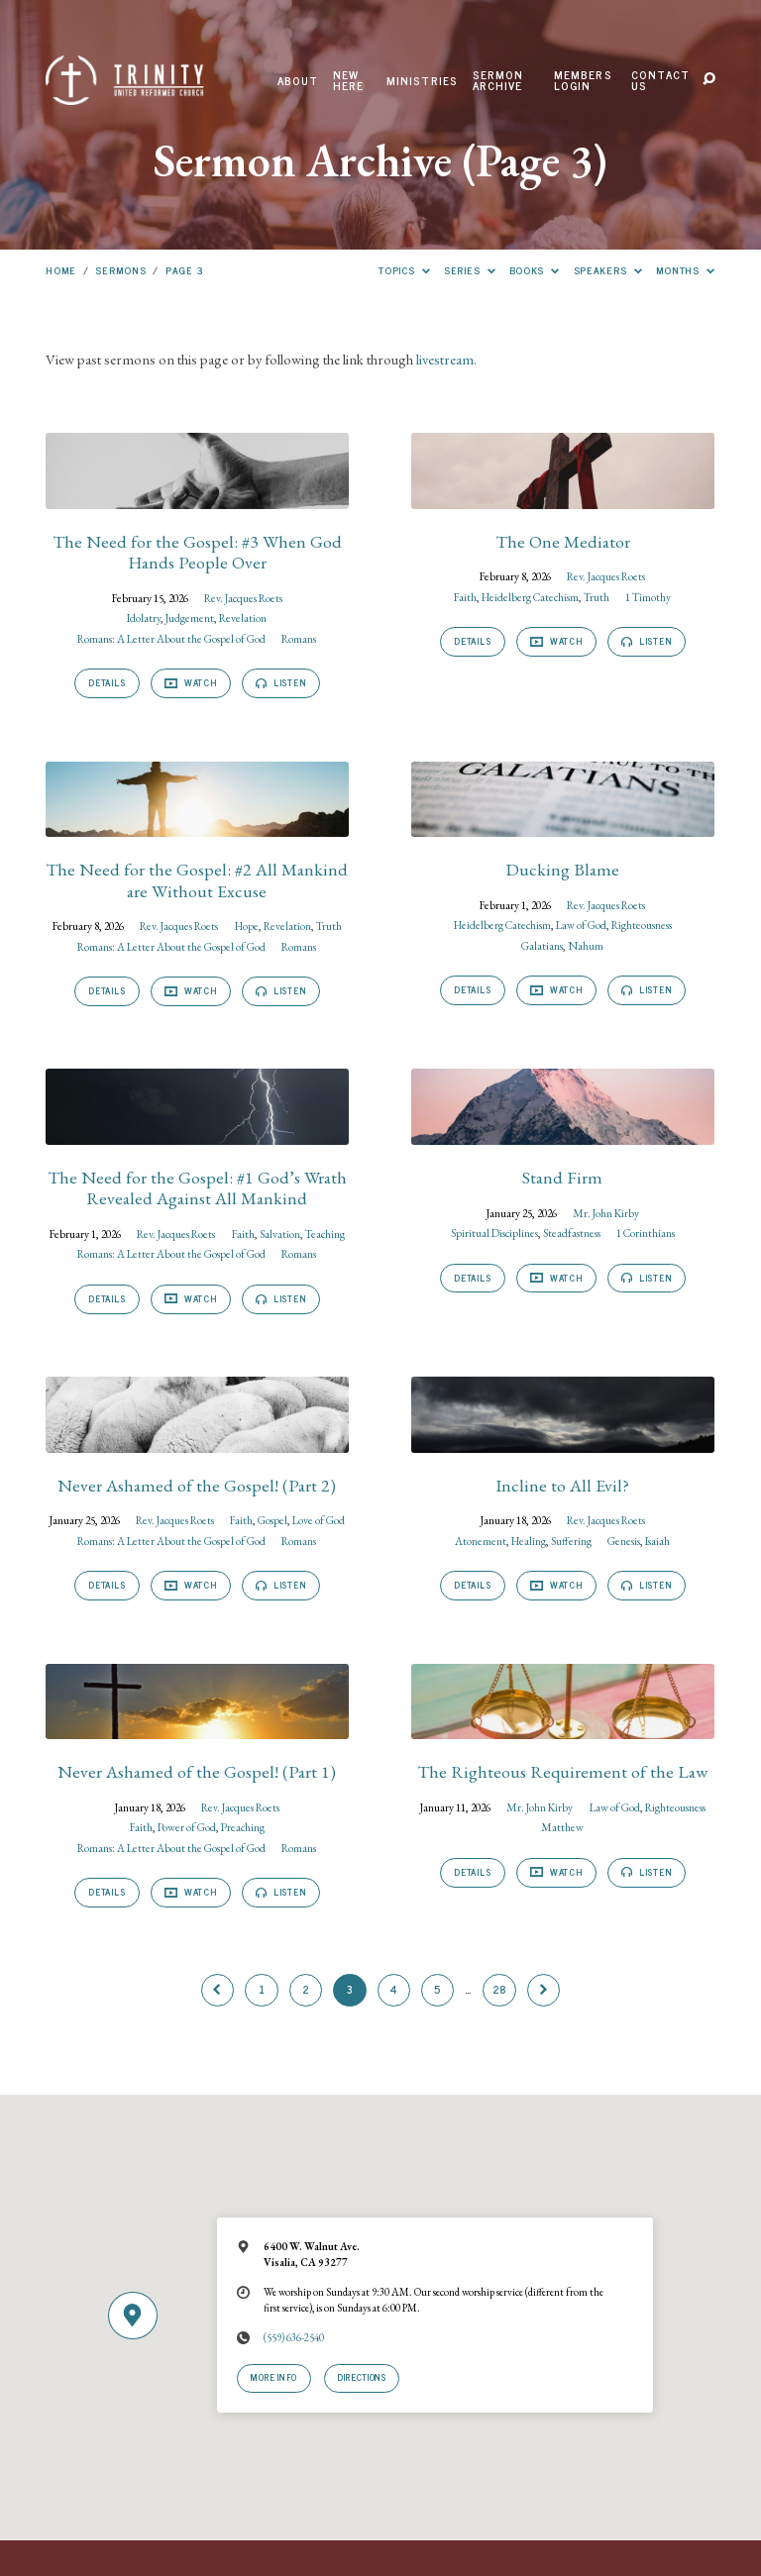  I want to click on Genesis, so click(623, 1540).